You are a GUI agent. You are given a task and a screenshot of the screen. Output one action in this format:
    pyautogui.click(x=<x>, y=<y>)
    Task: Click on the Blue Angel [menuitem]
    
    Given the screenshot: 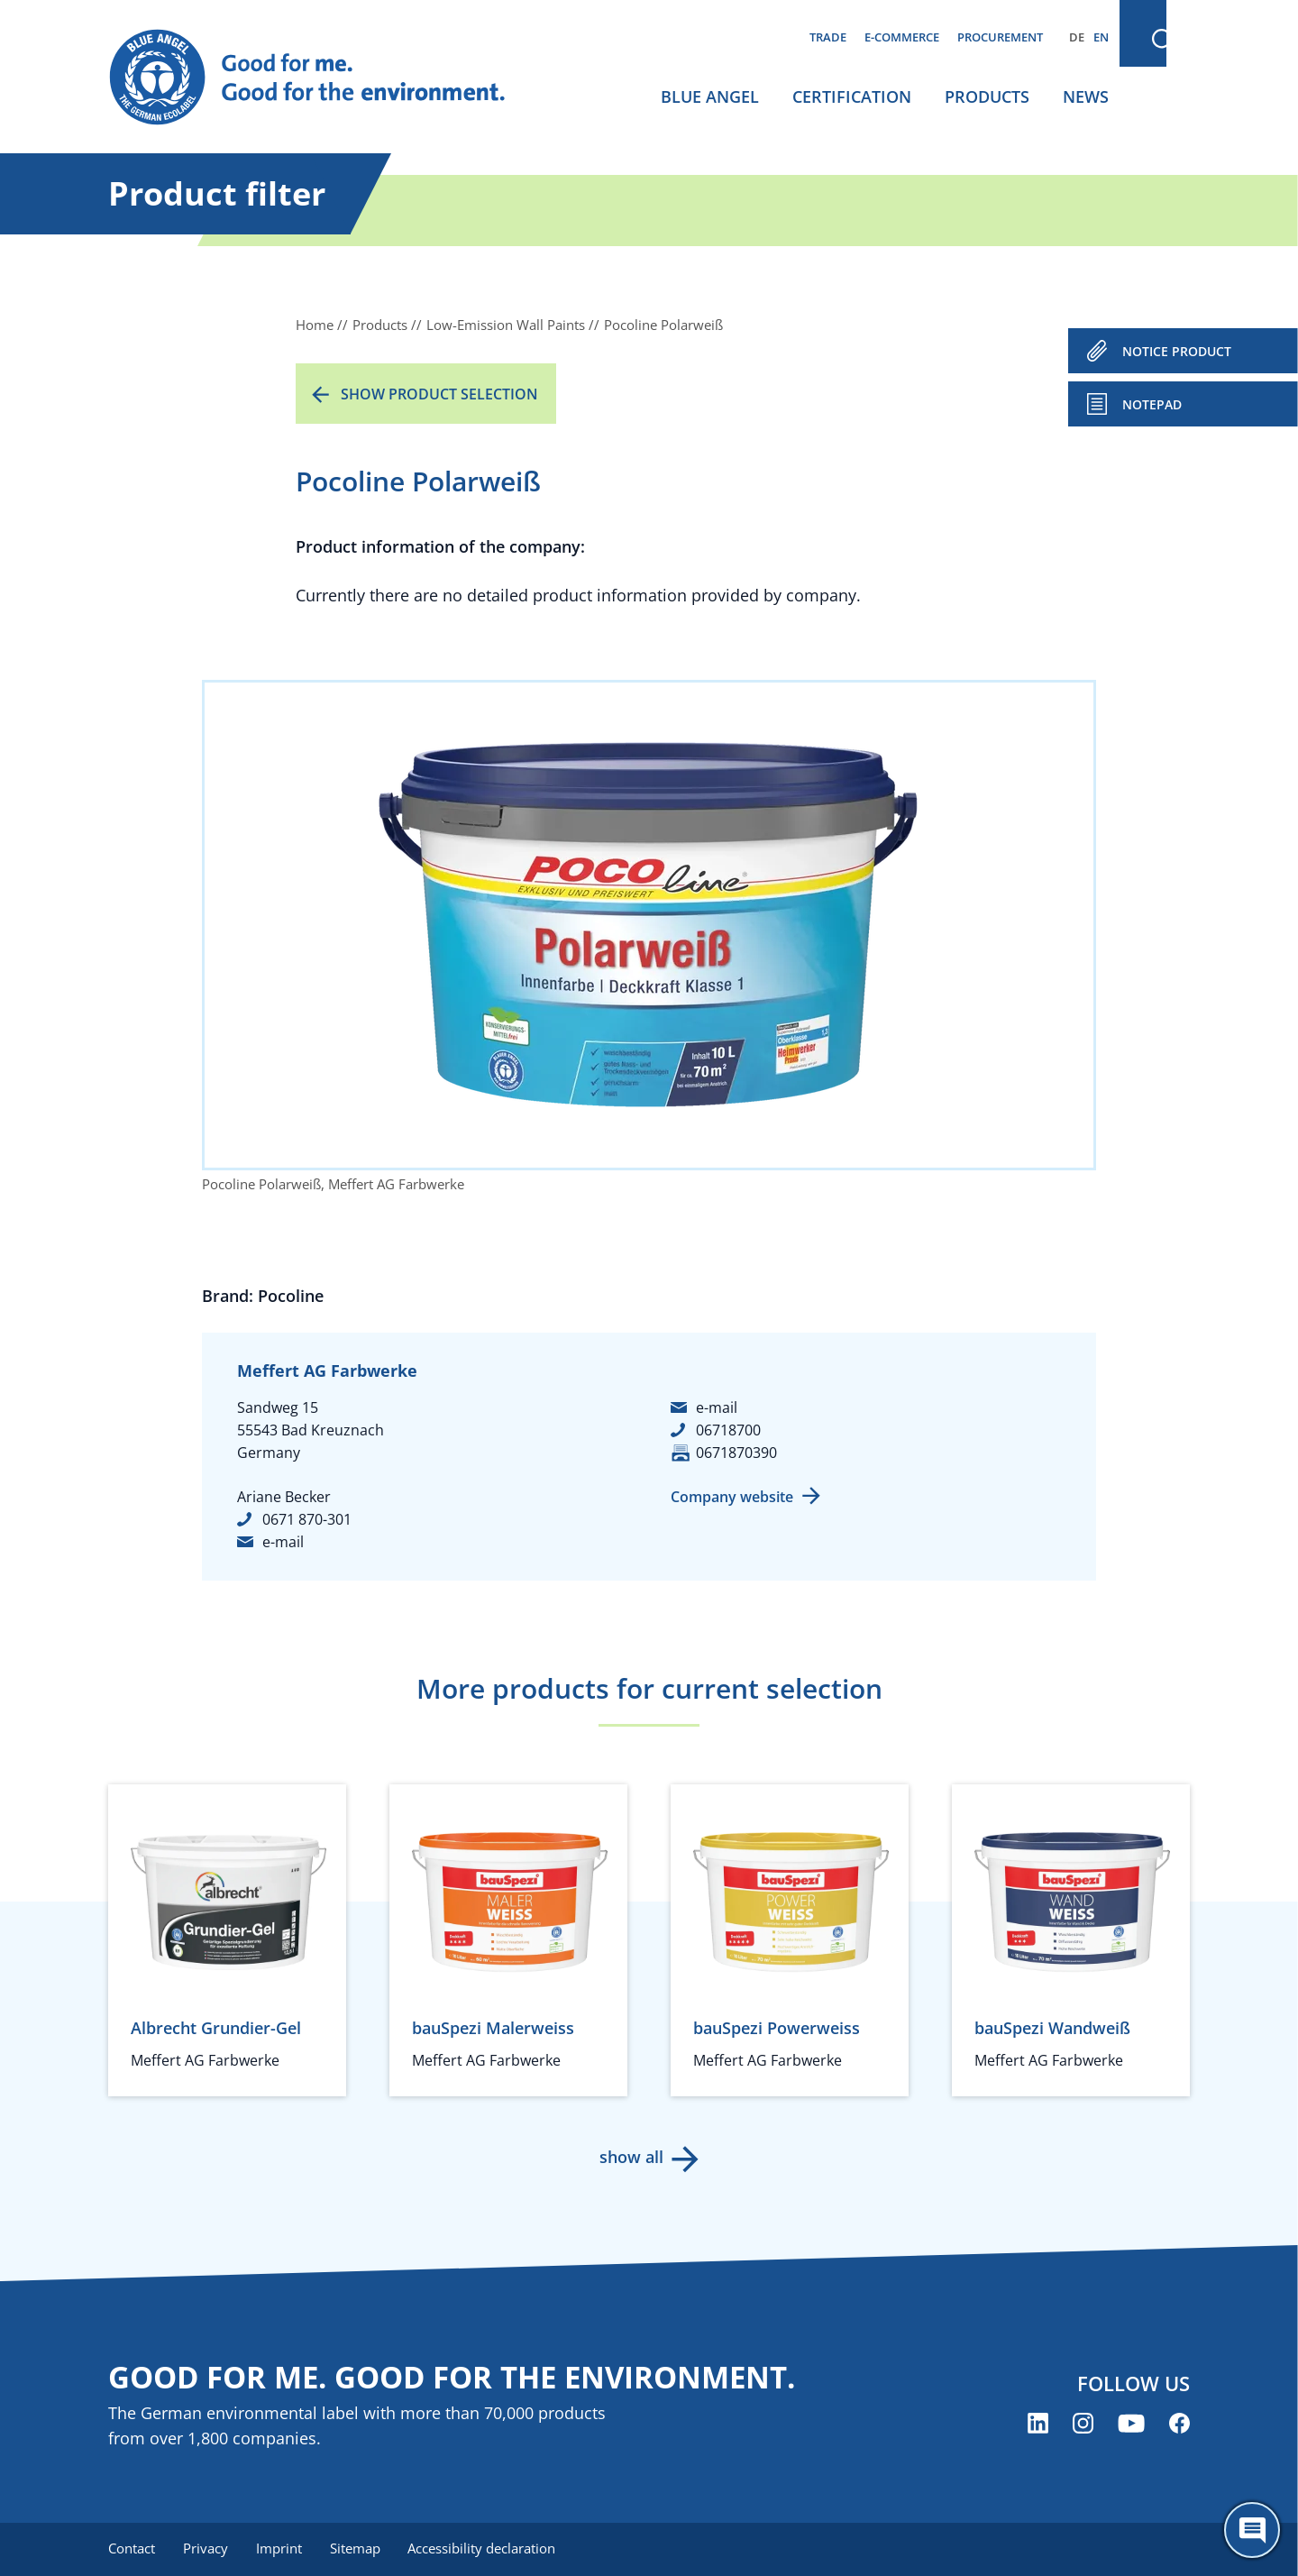 What is the action you would take?
    pyautogui.click(x=710, y=96)
    